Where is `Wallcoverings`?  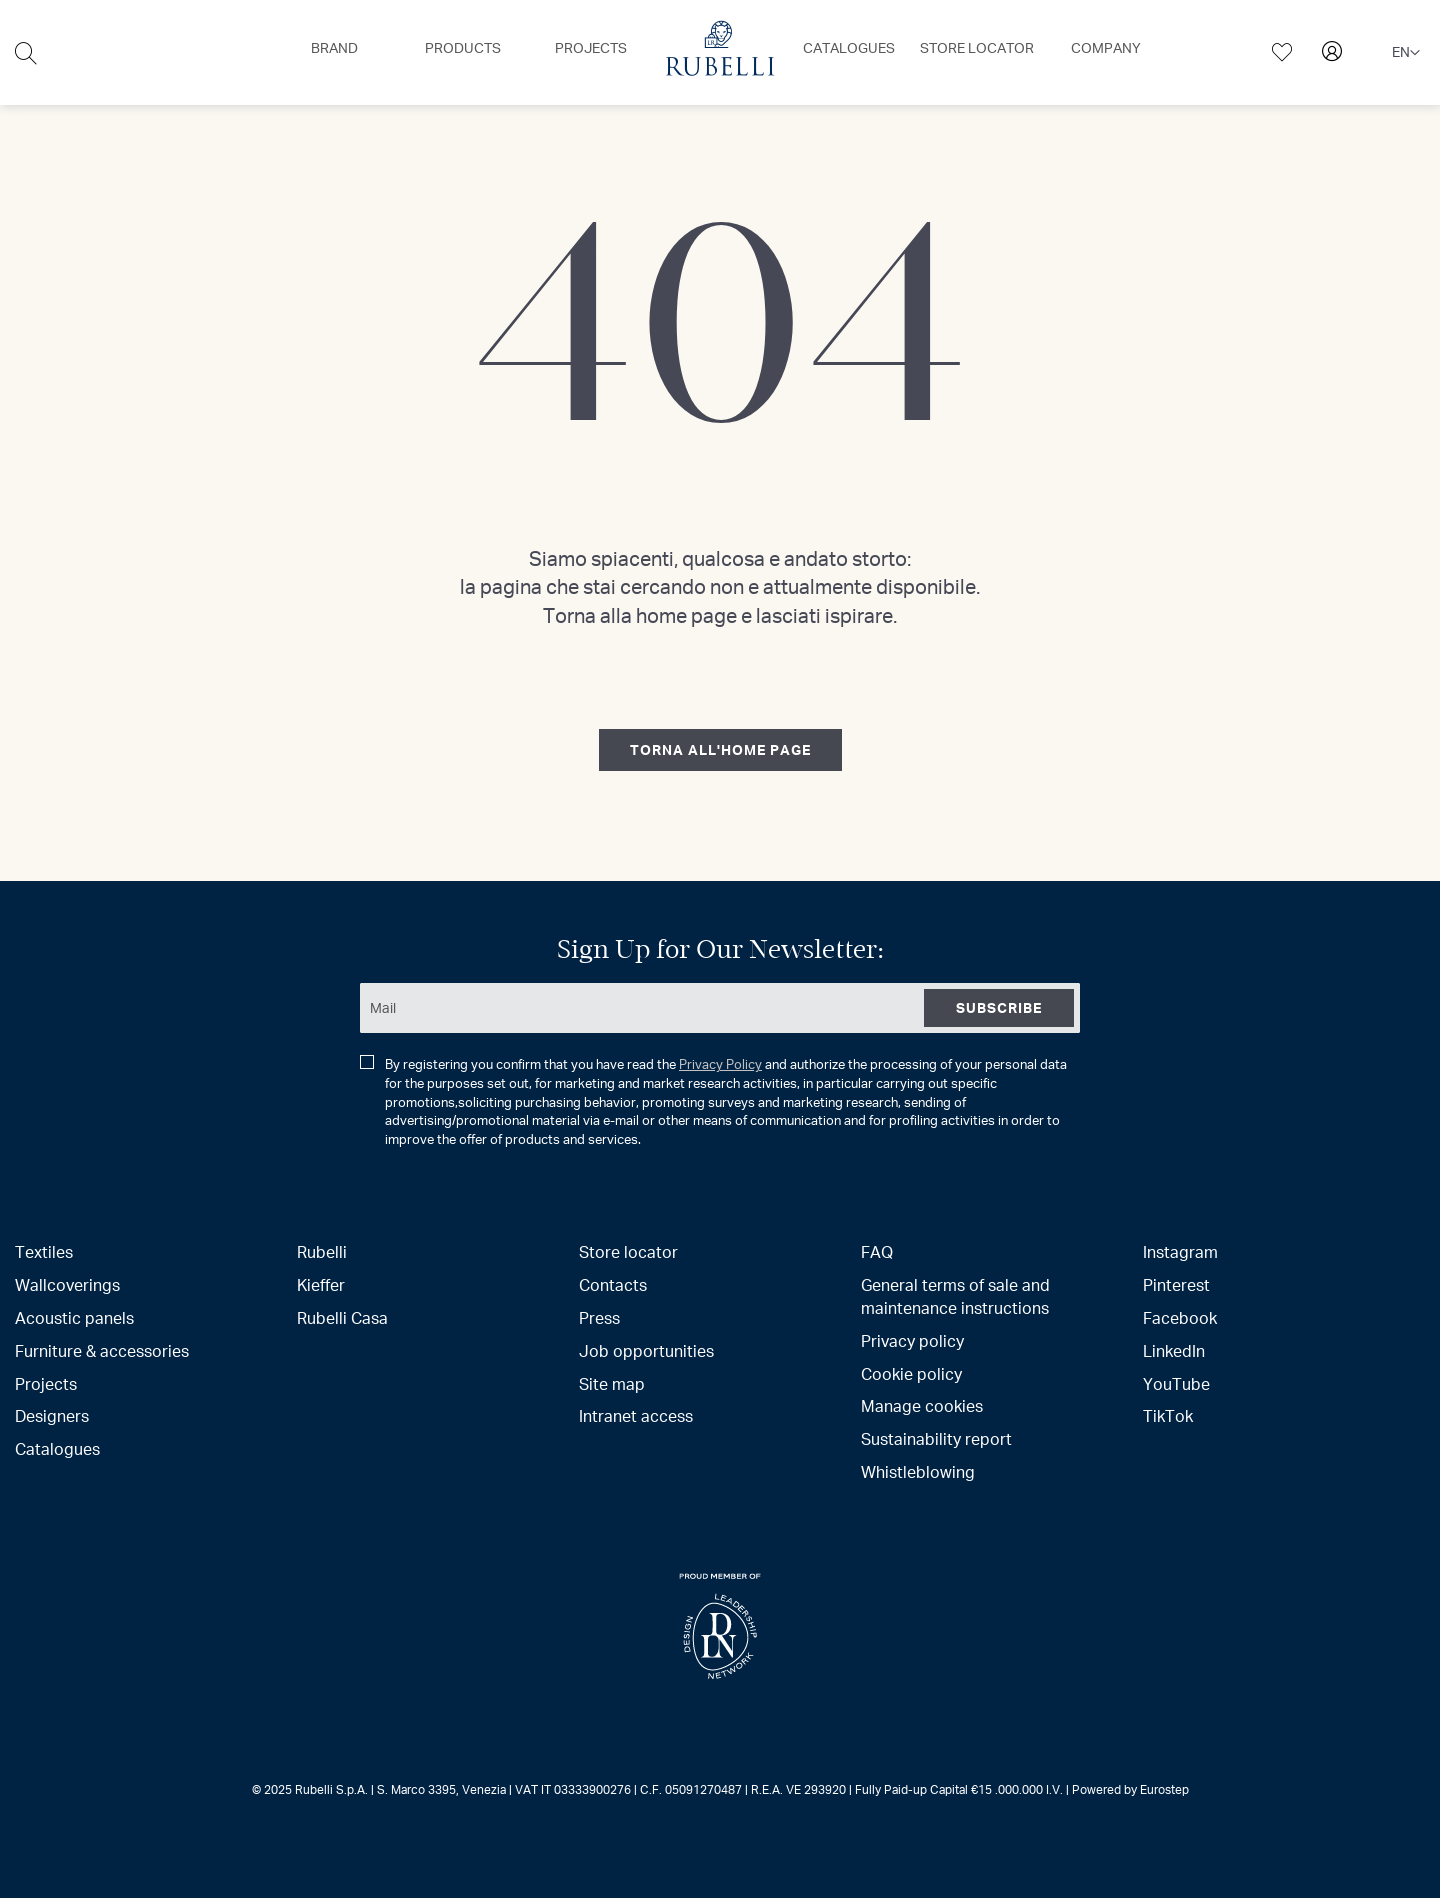
Wallcoverings is located at coordinates (67, 1284).